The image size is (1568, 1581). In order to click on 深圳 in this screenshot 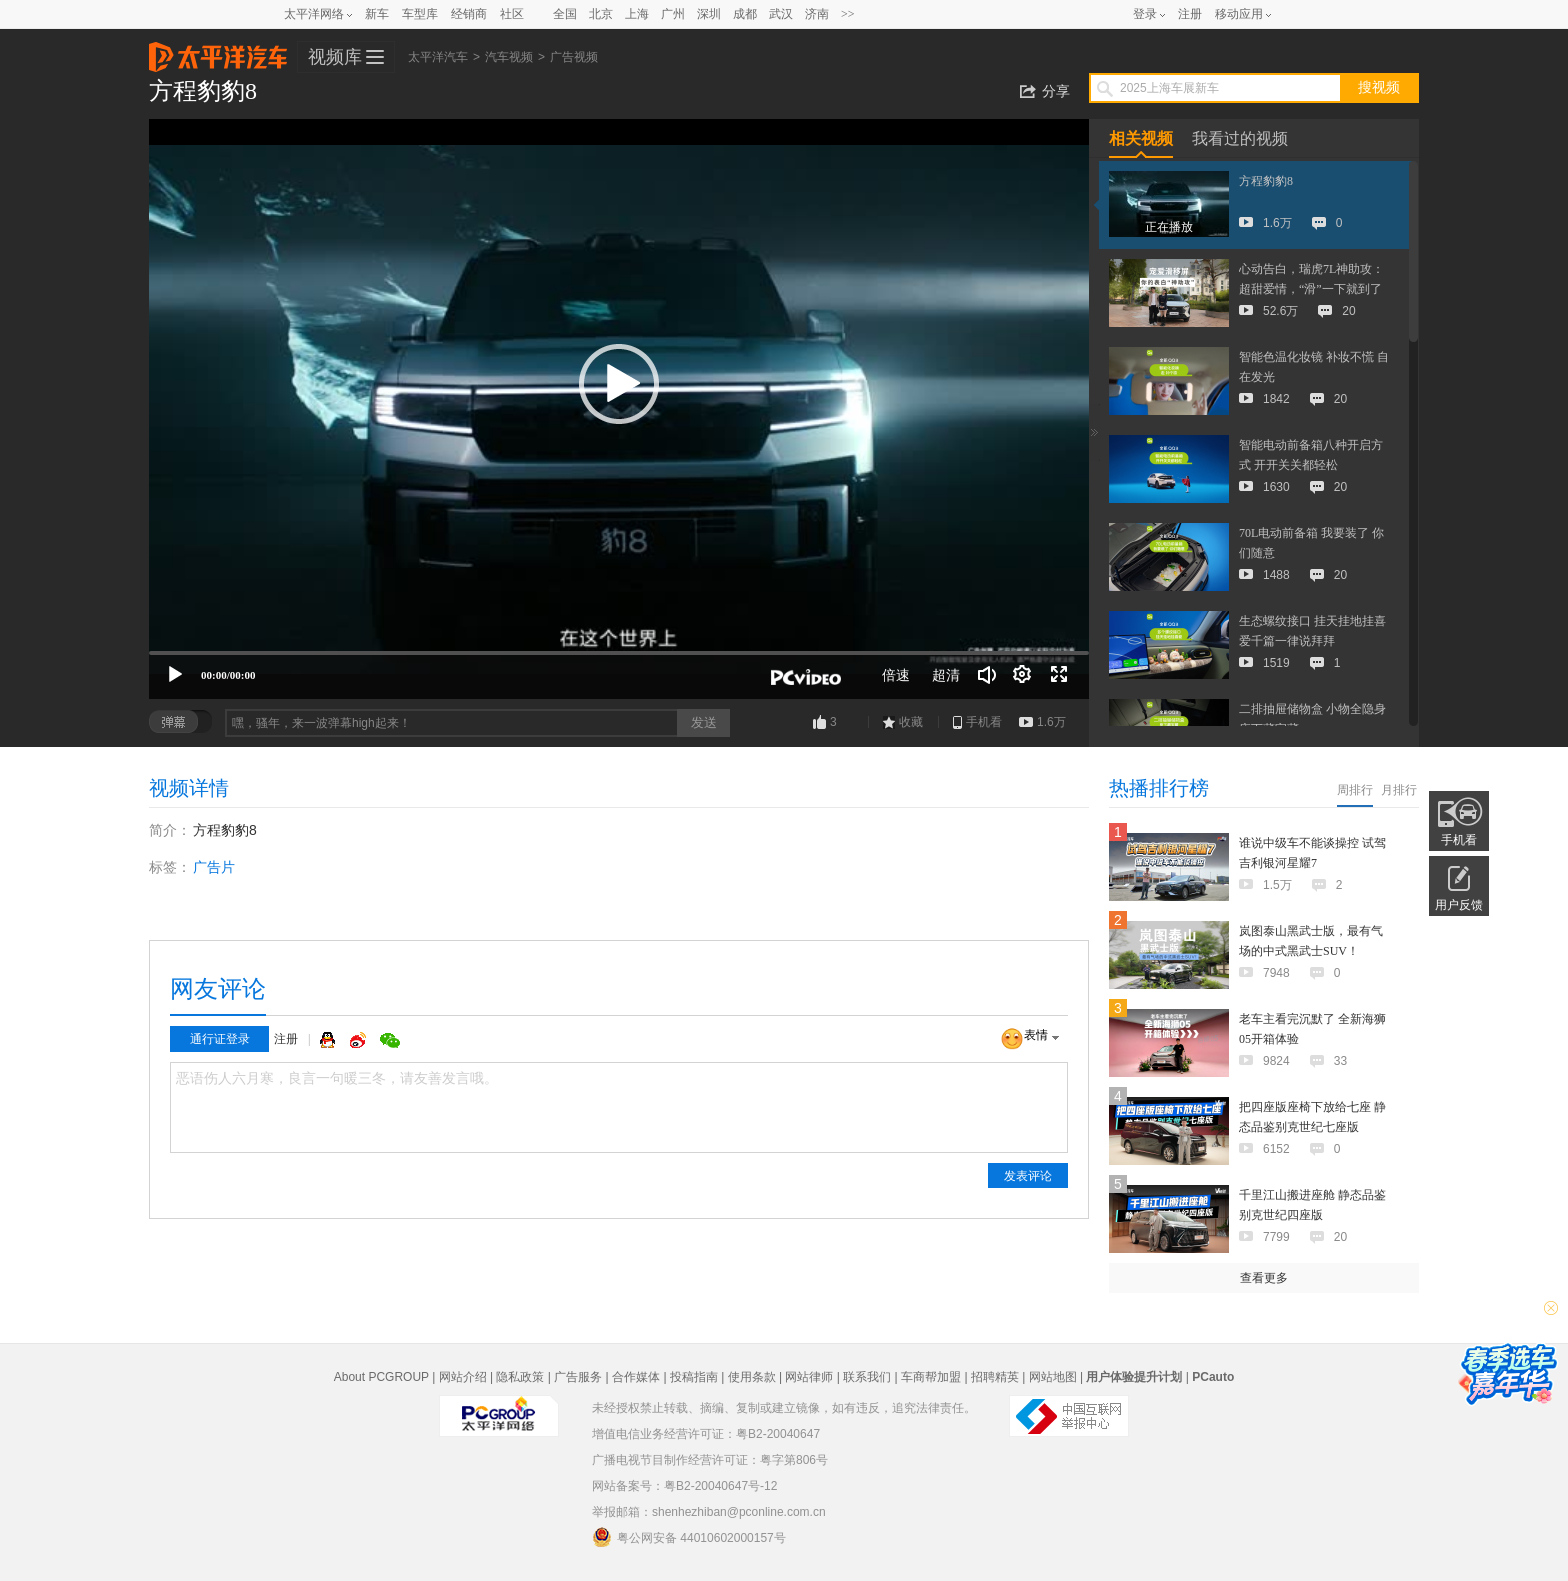, I will do `click(709, 14)`.